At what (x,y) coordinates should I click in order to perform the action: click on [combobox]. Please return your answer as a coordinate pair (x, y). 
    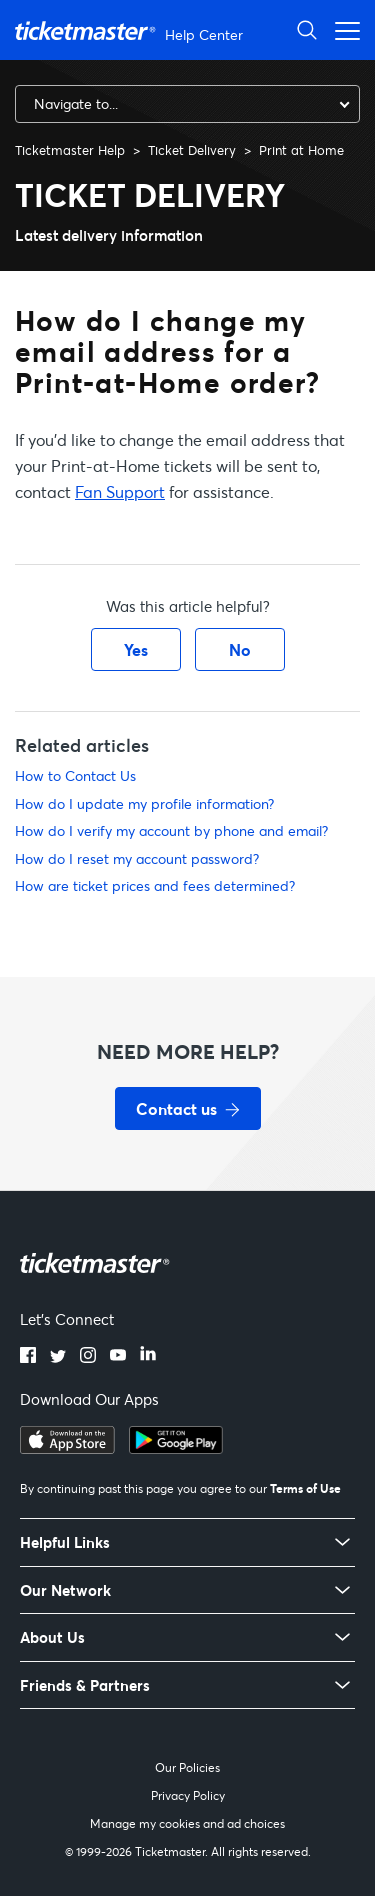
    Looking at the image, I should click on (187, 104).